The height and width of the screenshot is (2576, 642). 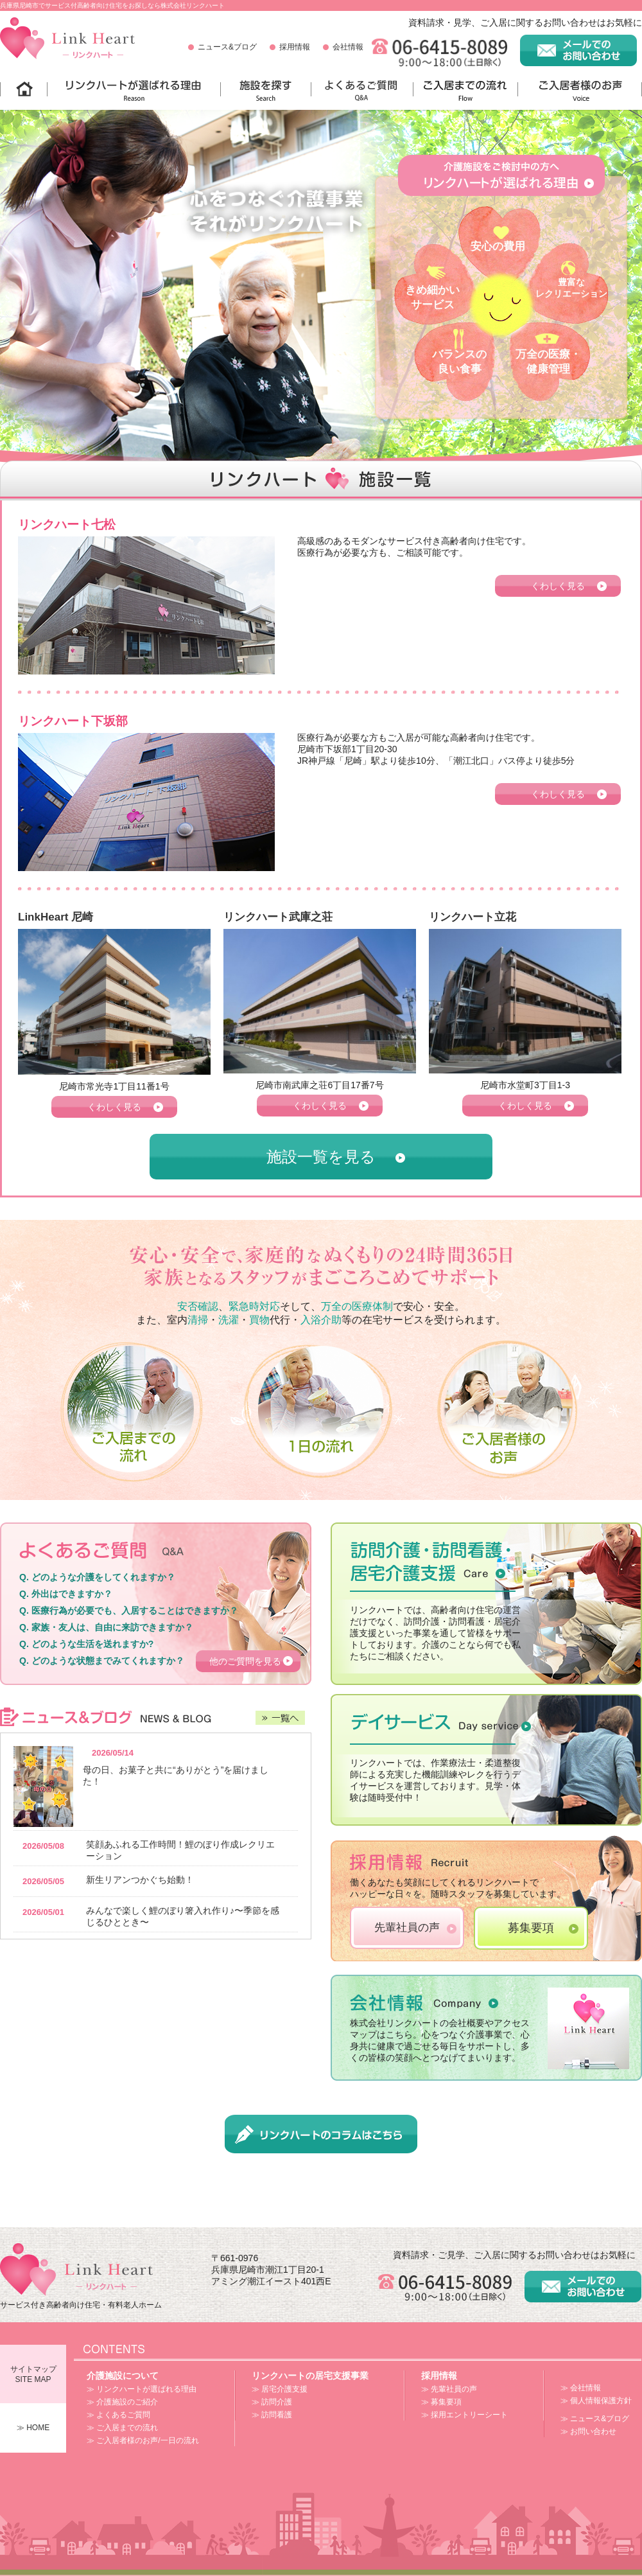 I want to click on ≫ 採用エントリーシート, so click(x=464, y=2414).